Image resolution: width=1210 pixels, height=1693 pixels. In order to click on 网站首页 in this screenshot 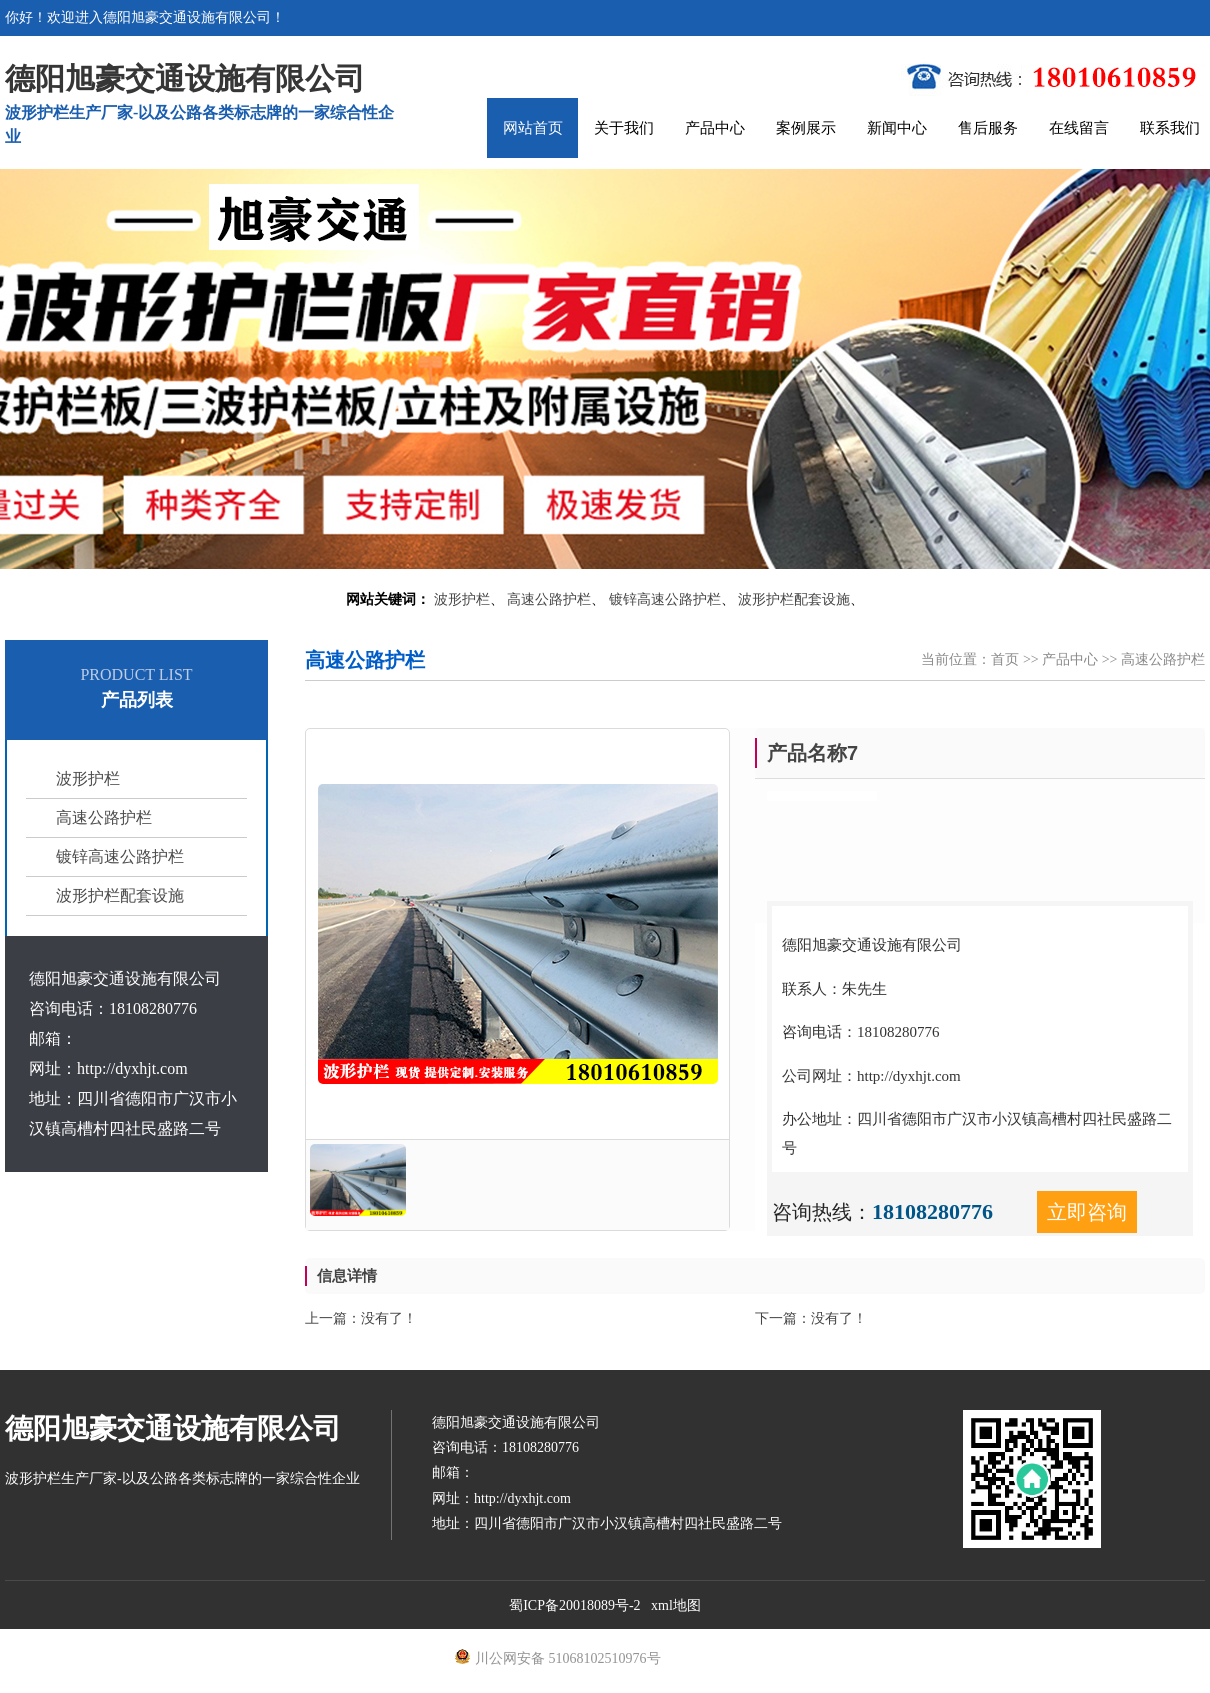, I will do `click(533, 128)`.